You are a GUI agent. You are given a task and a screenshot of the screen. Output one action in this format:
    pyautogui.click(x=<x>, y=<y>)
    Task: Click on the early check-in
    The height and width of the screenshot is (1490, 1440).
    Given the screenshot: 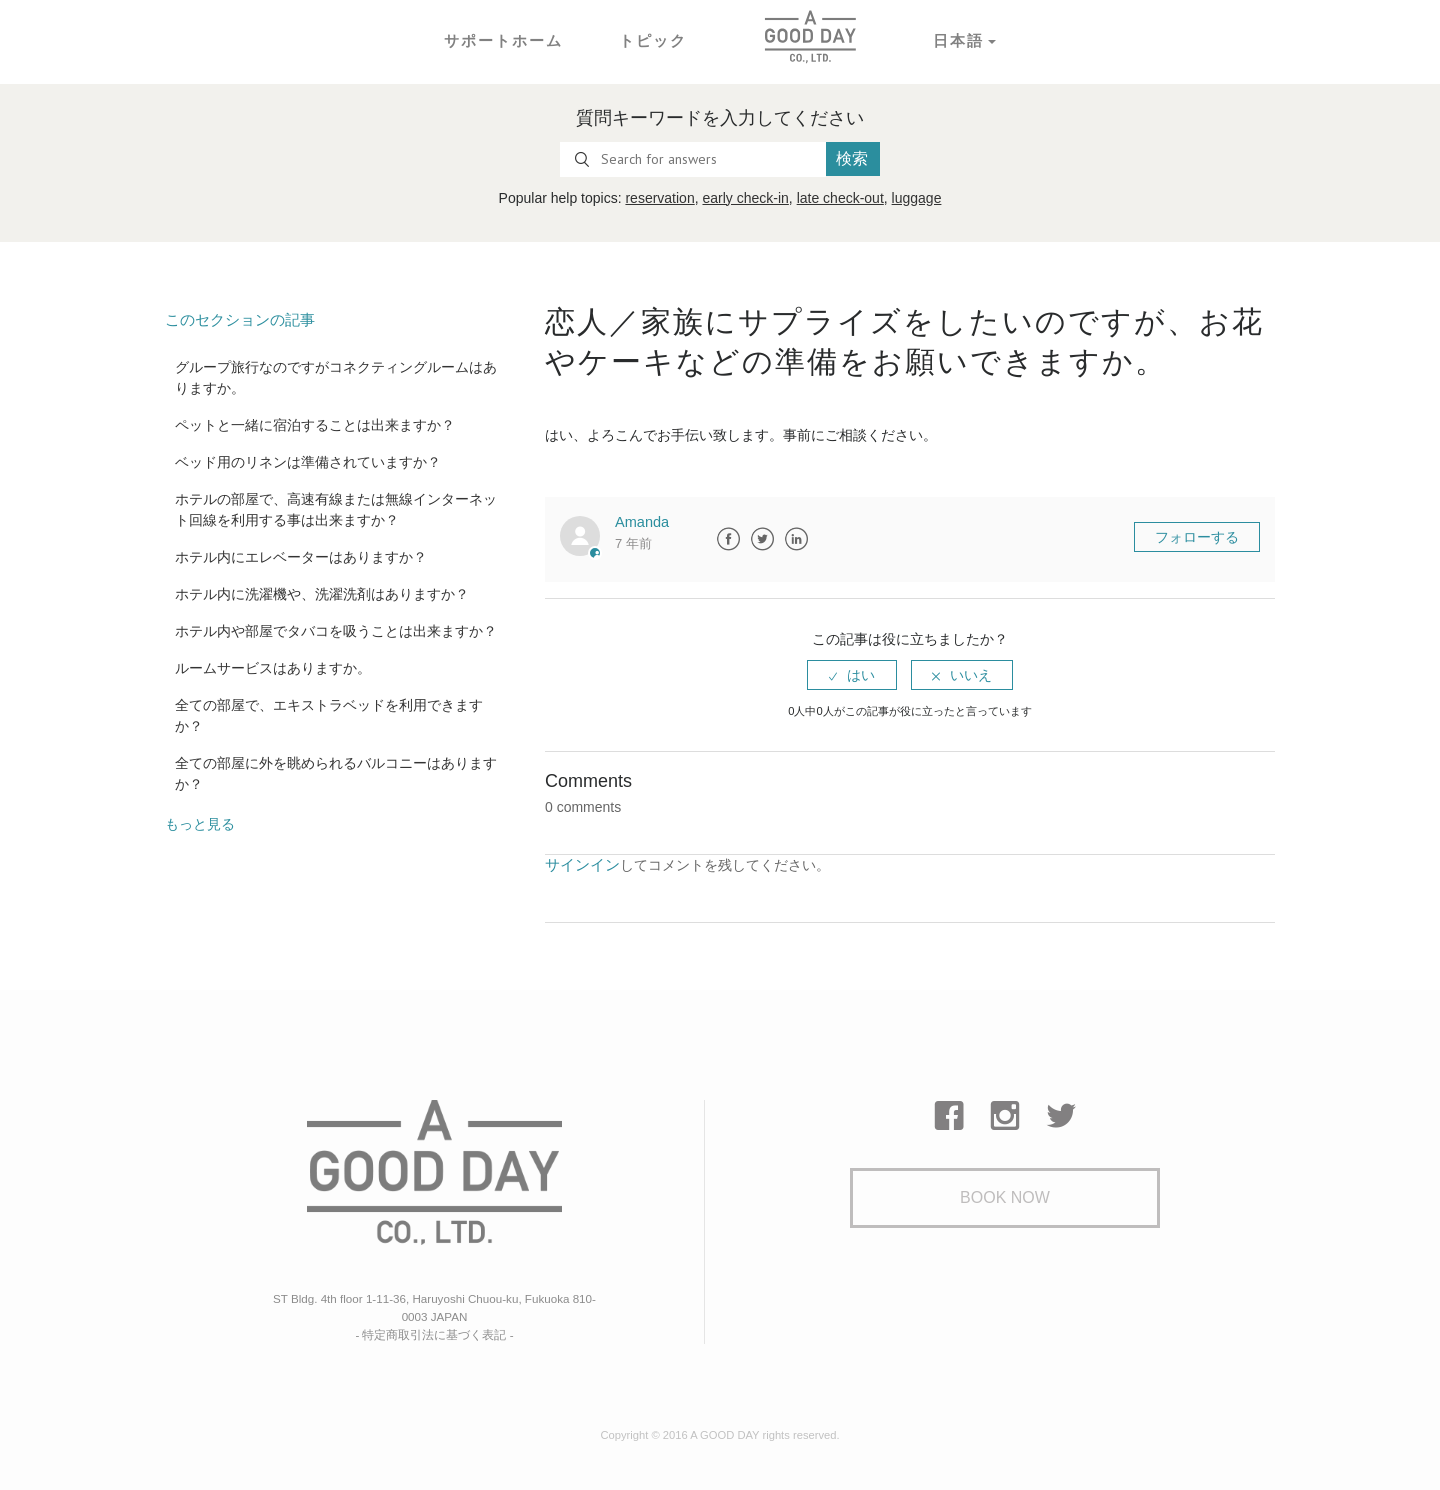 What is the action you would take?
    pyautogui.click(x=745, y=198)
    